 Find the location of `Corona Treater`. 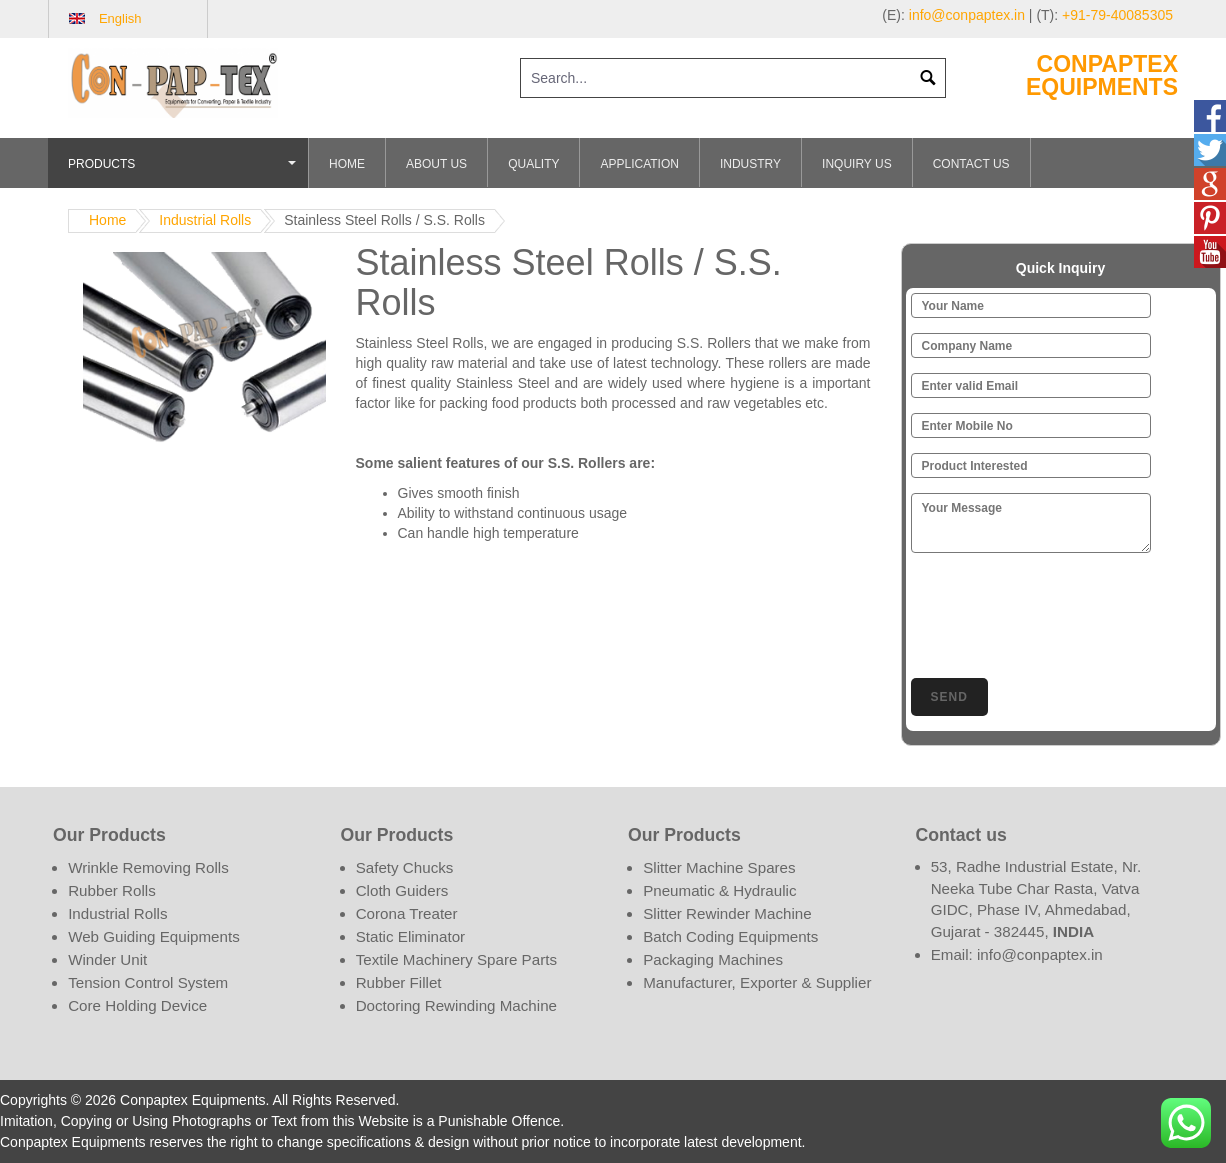

Corona Treater is located at coordinates (407, 913).